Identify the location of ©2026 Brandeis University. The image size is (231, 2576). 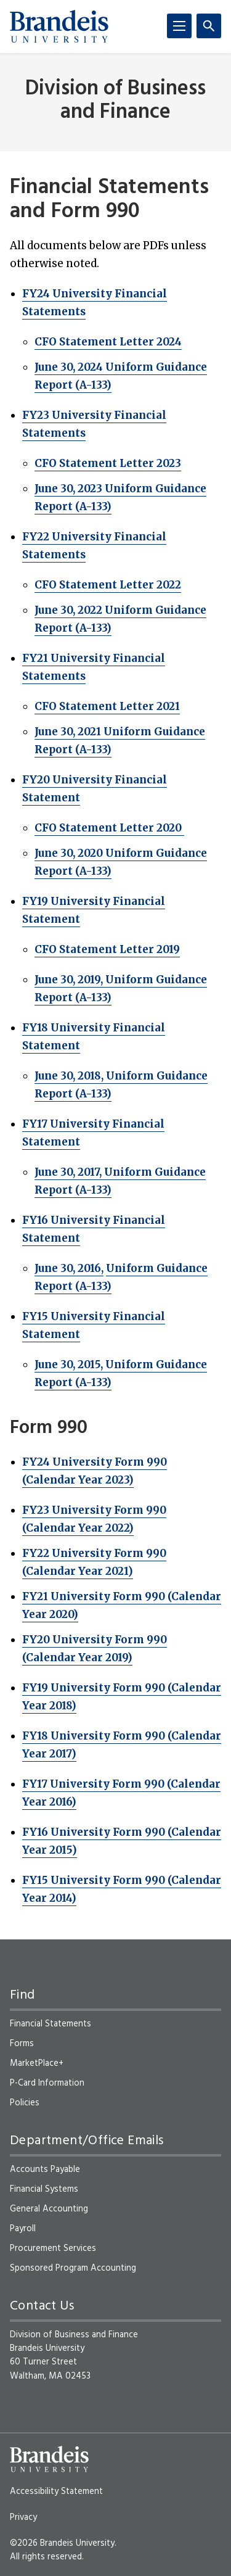
(62, 2543).